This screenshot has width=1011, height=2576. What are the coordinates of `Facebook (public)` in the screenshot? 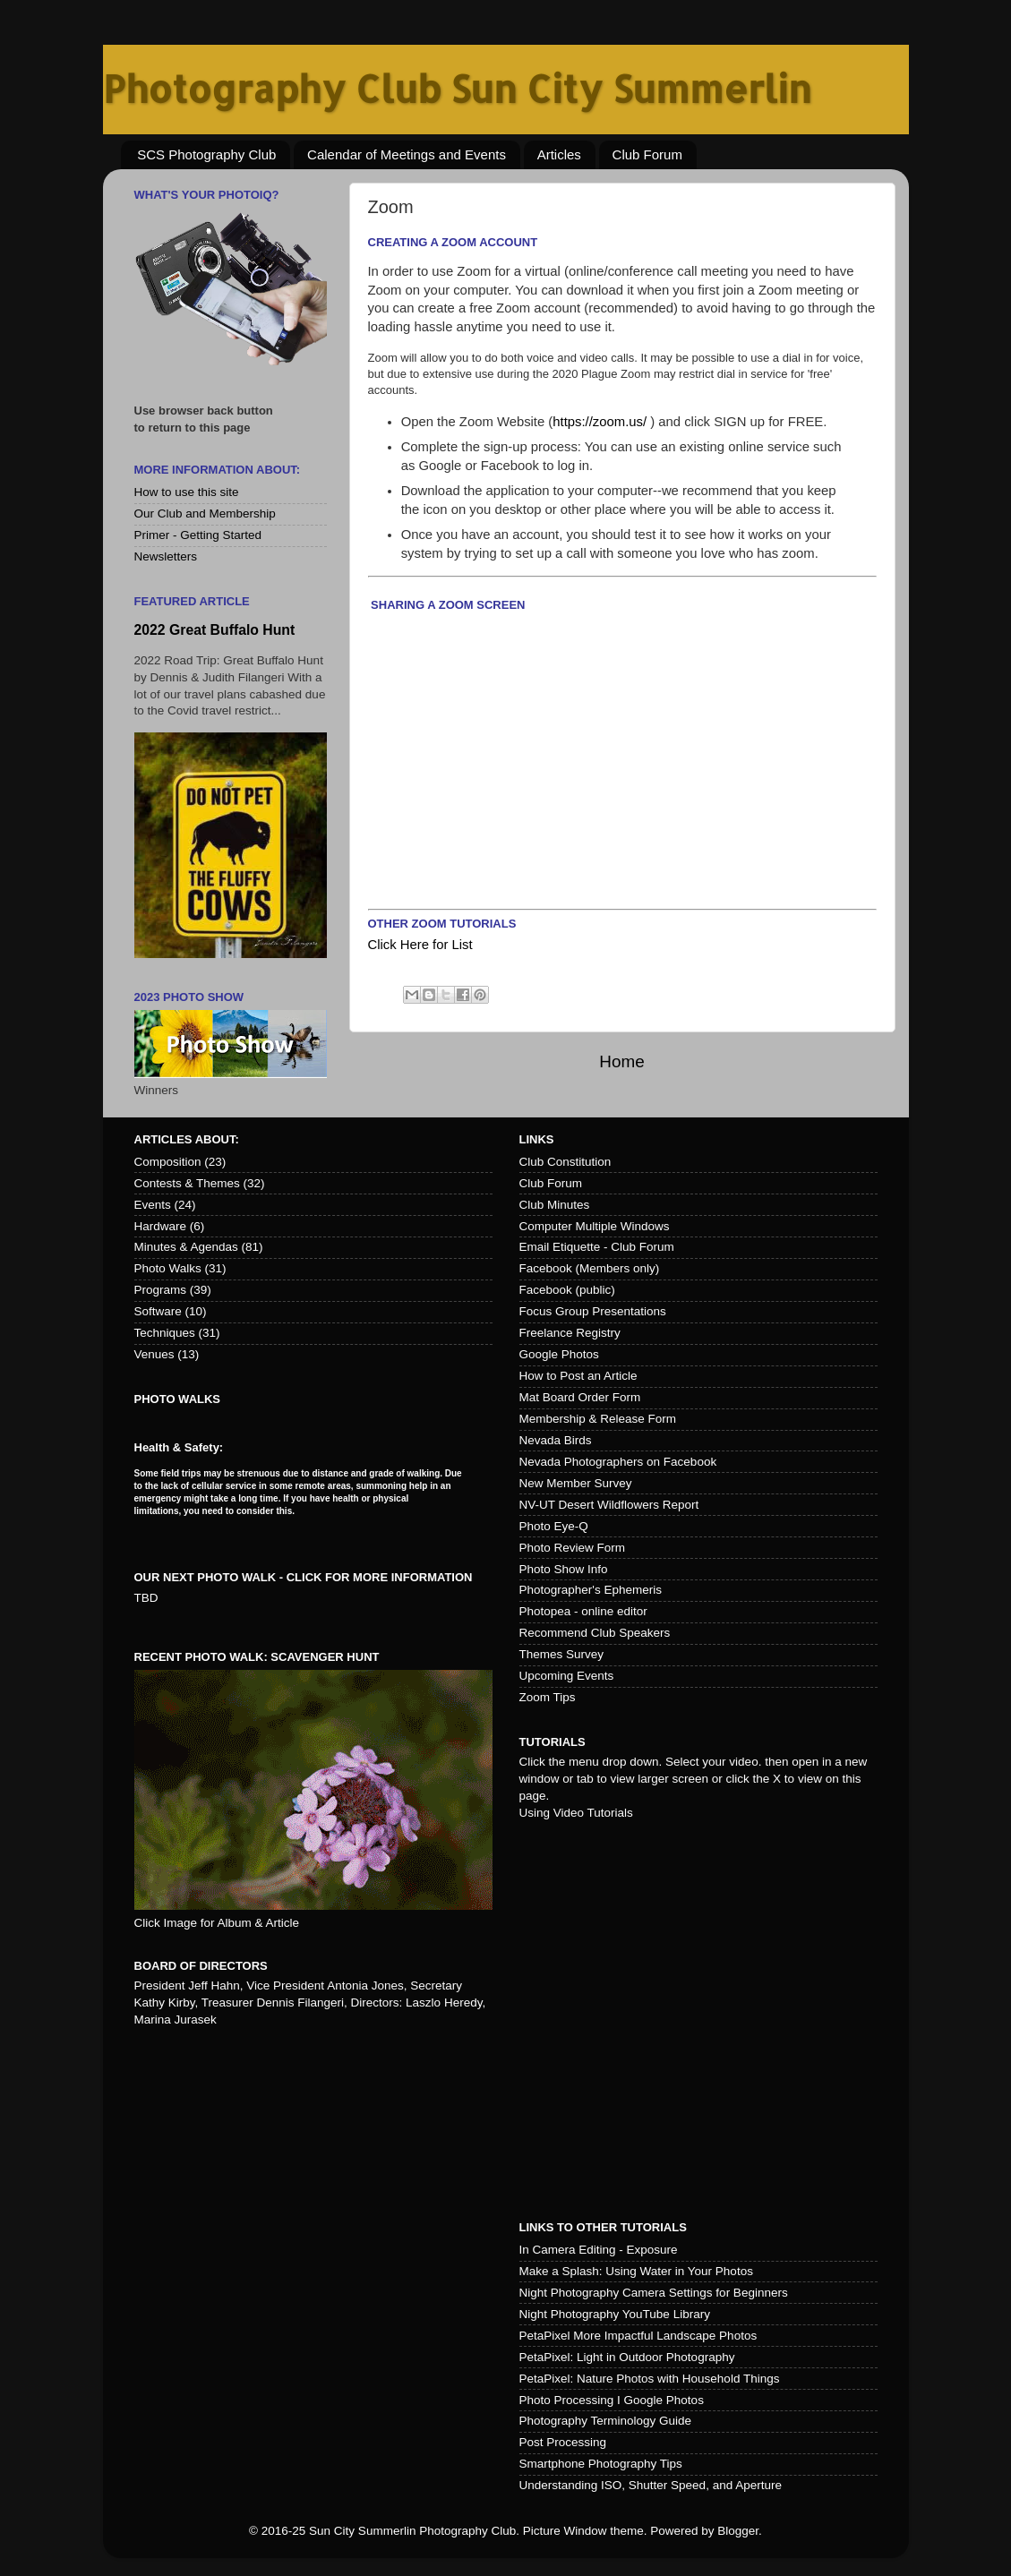 It's located at (567, 1290).